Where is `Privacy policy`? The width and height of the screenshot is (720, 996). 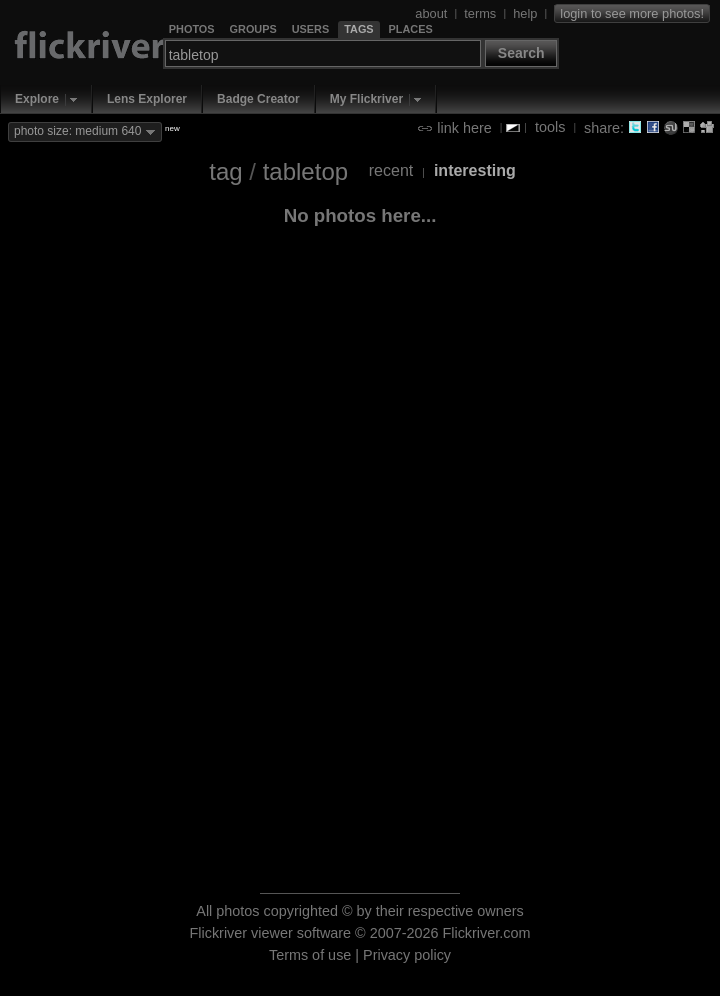 Privacy policy is located at coordinates (407, 955).